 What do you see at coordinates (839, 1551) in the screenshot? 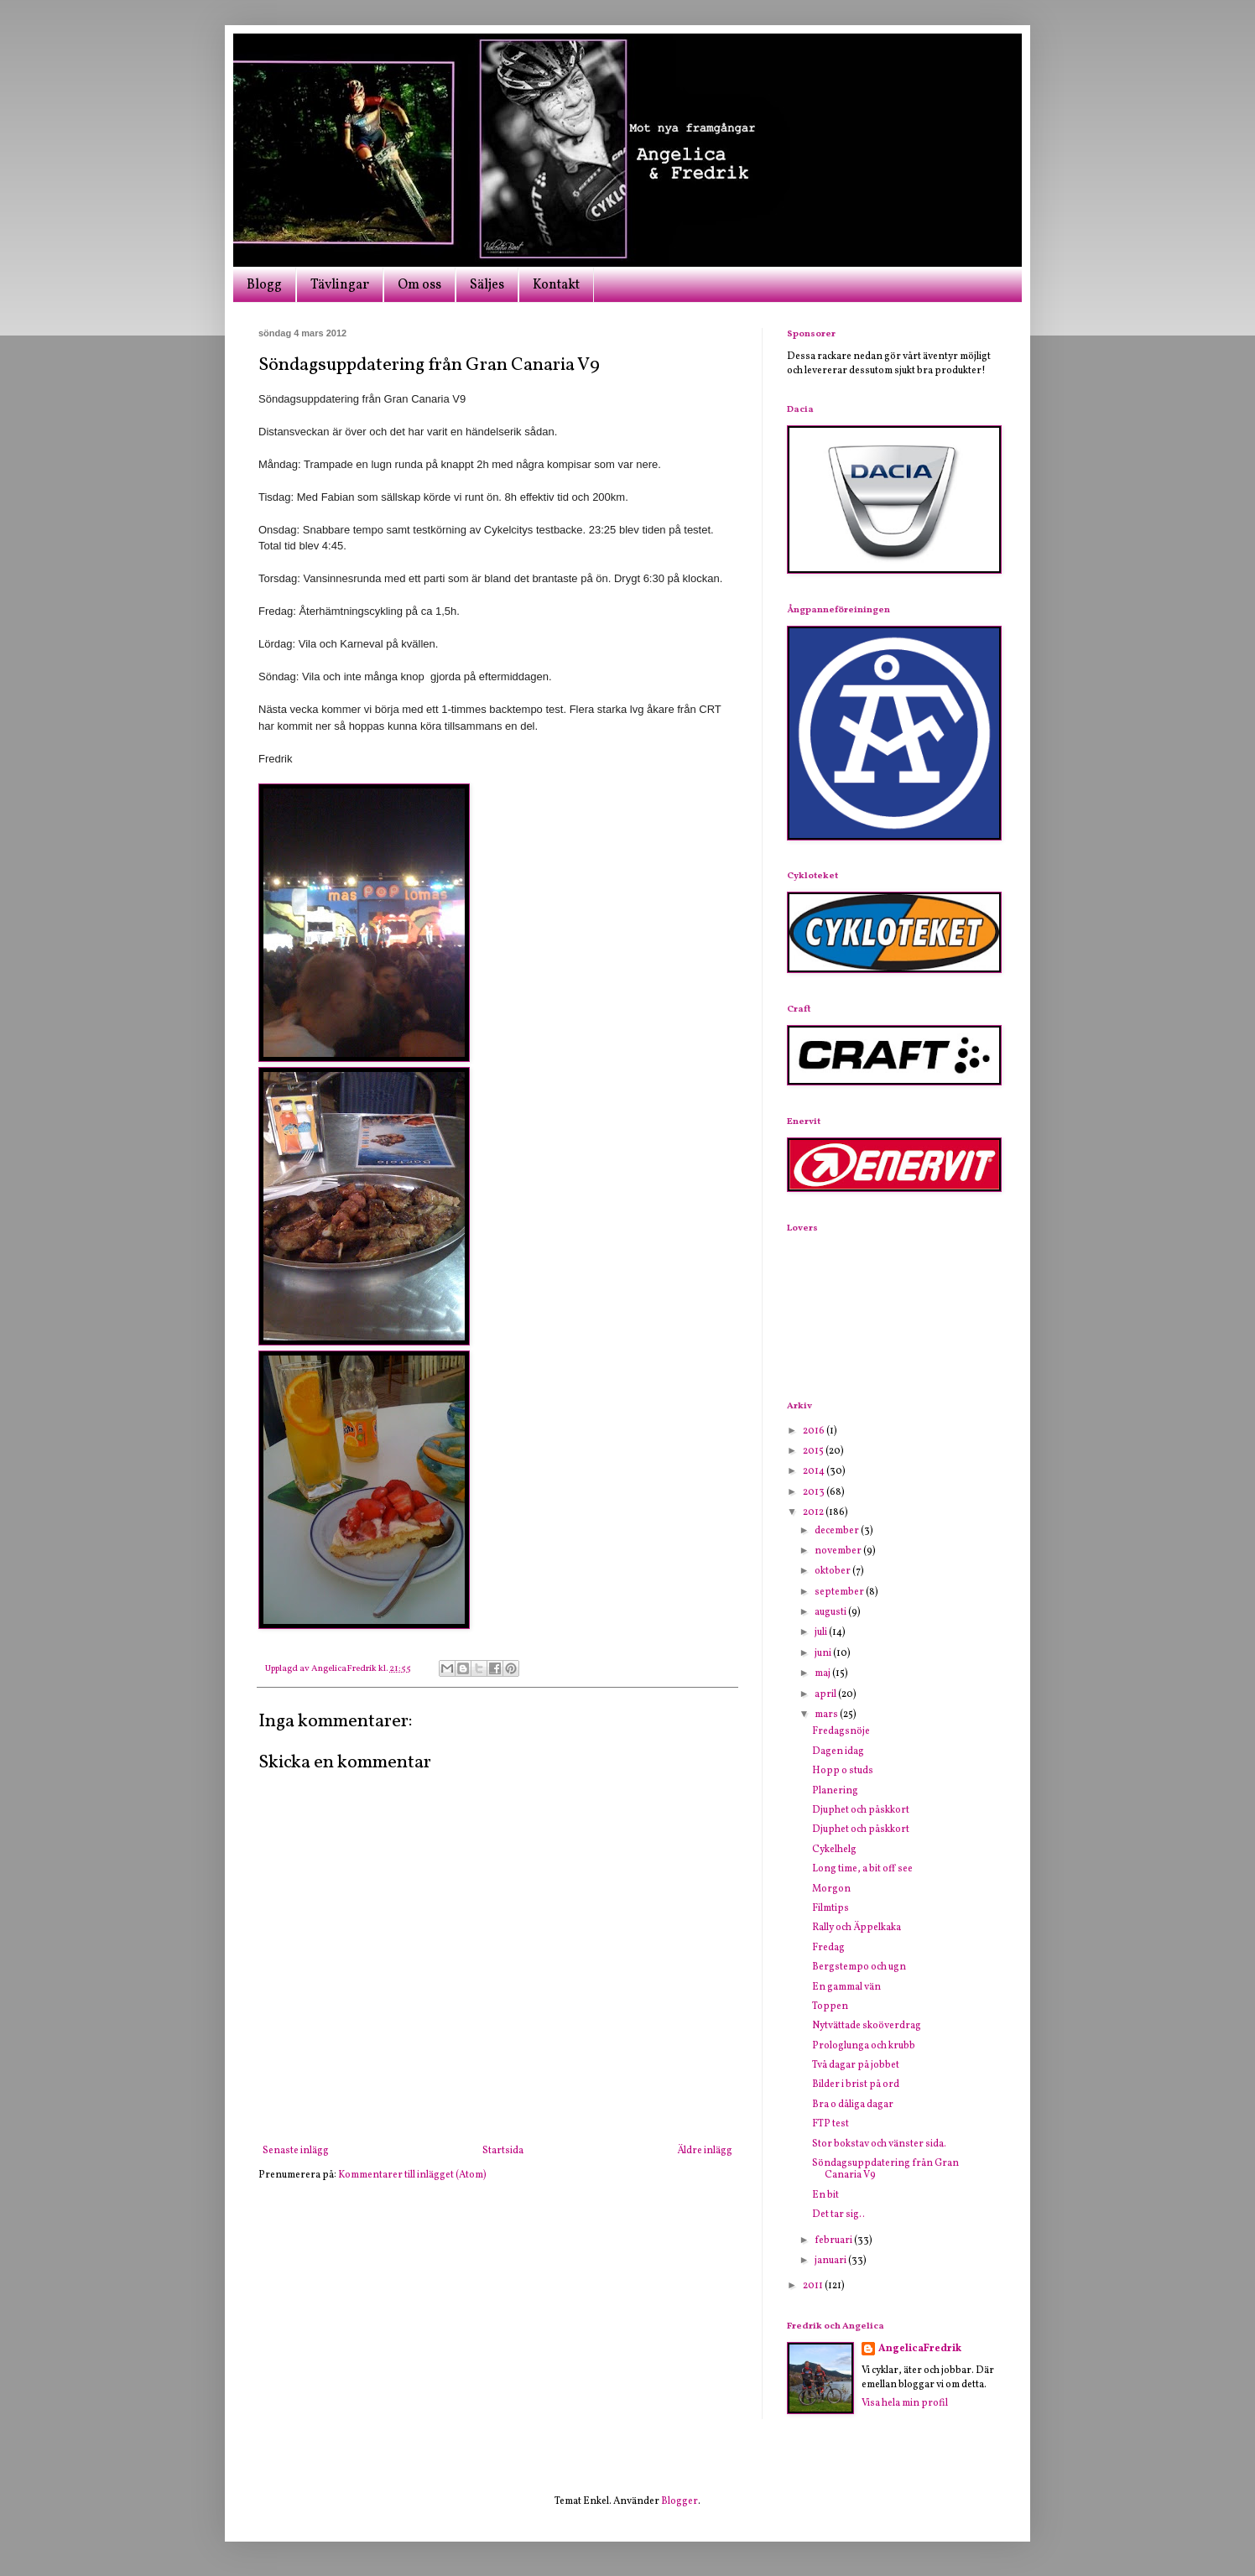
I see `november` at bounding box center [839, 1551].